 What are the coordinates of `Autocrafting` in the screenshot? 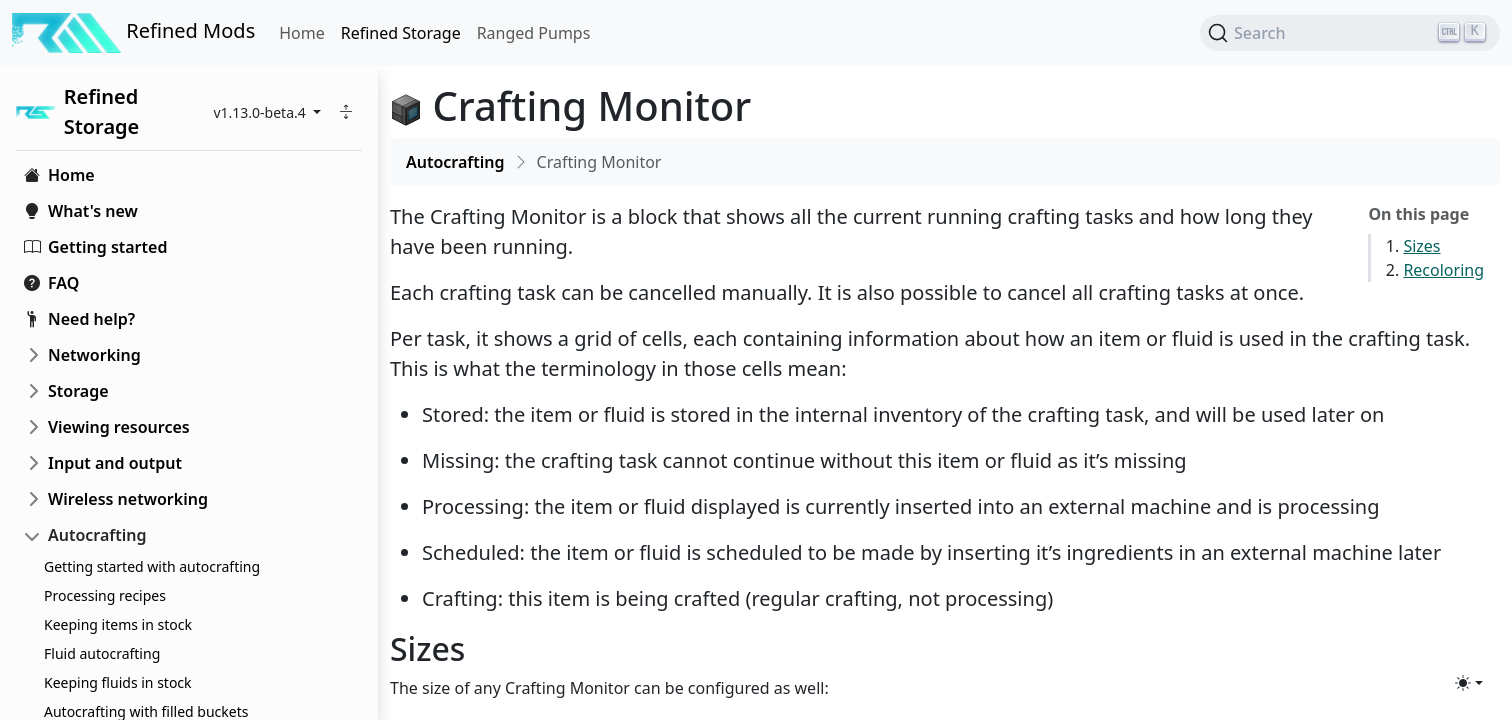 It's located at (97, 535).